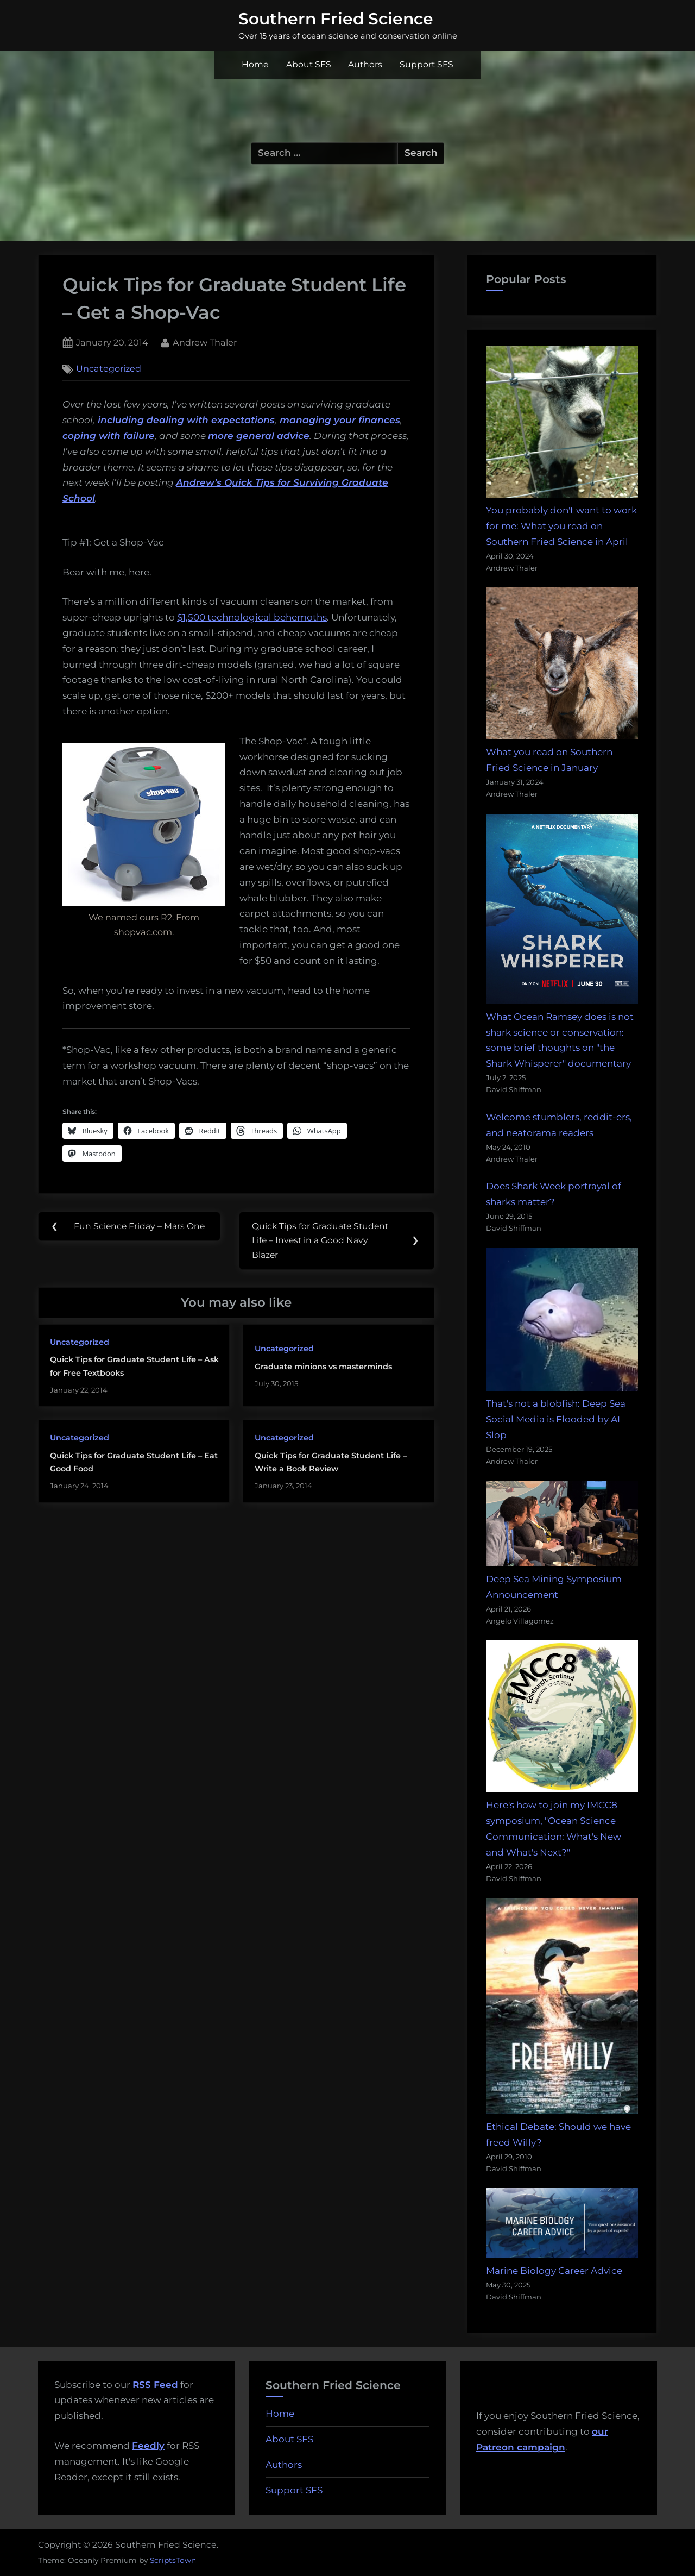 This screenshot has height=2576, width=695. Describe the element at coordinates (365, 64) in the screenshot. I see `Authors` at that location.